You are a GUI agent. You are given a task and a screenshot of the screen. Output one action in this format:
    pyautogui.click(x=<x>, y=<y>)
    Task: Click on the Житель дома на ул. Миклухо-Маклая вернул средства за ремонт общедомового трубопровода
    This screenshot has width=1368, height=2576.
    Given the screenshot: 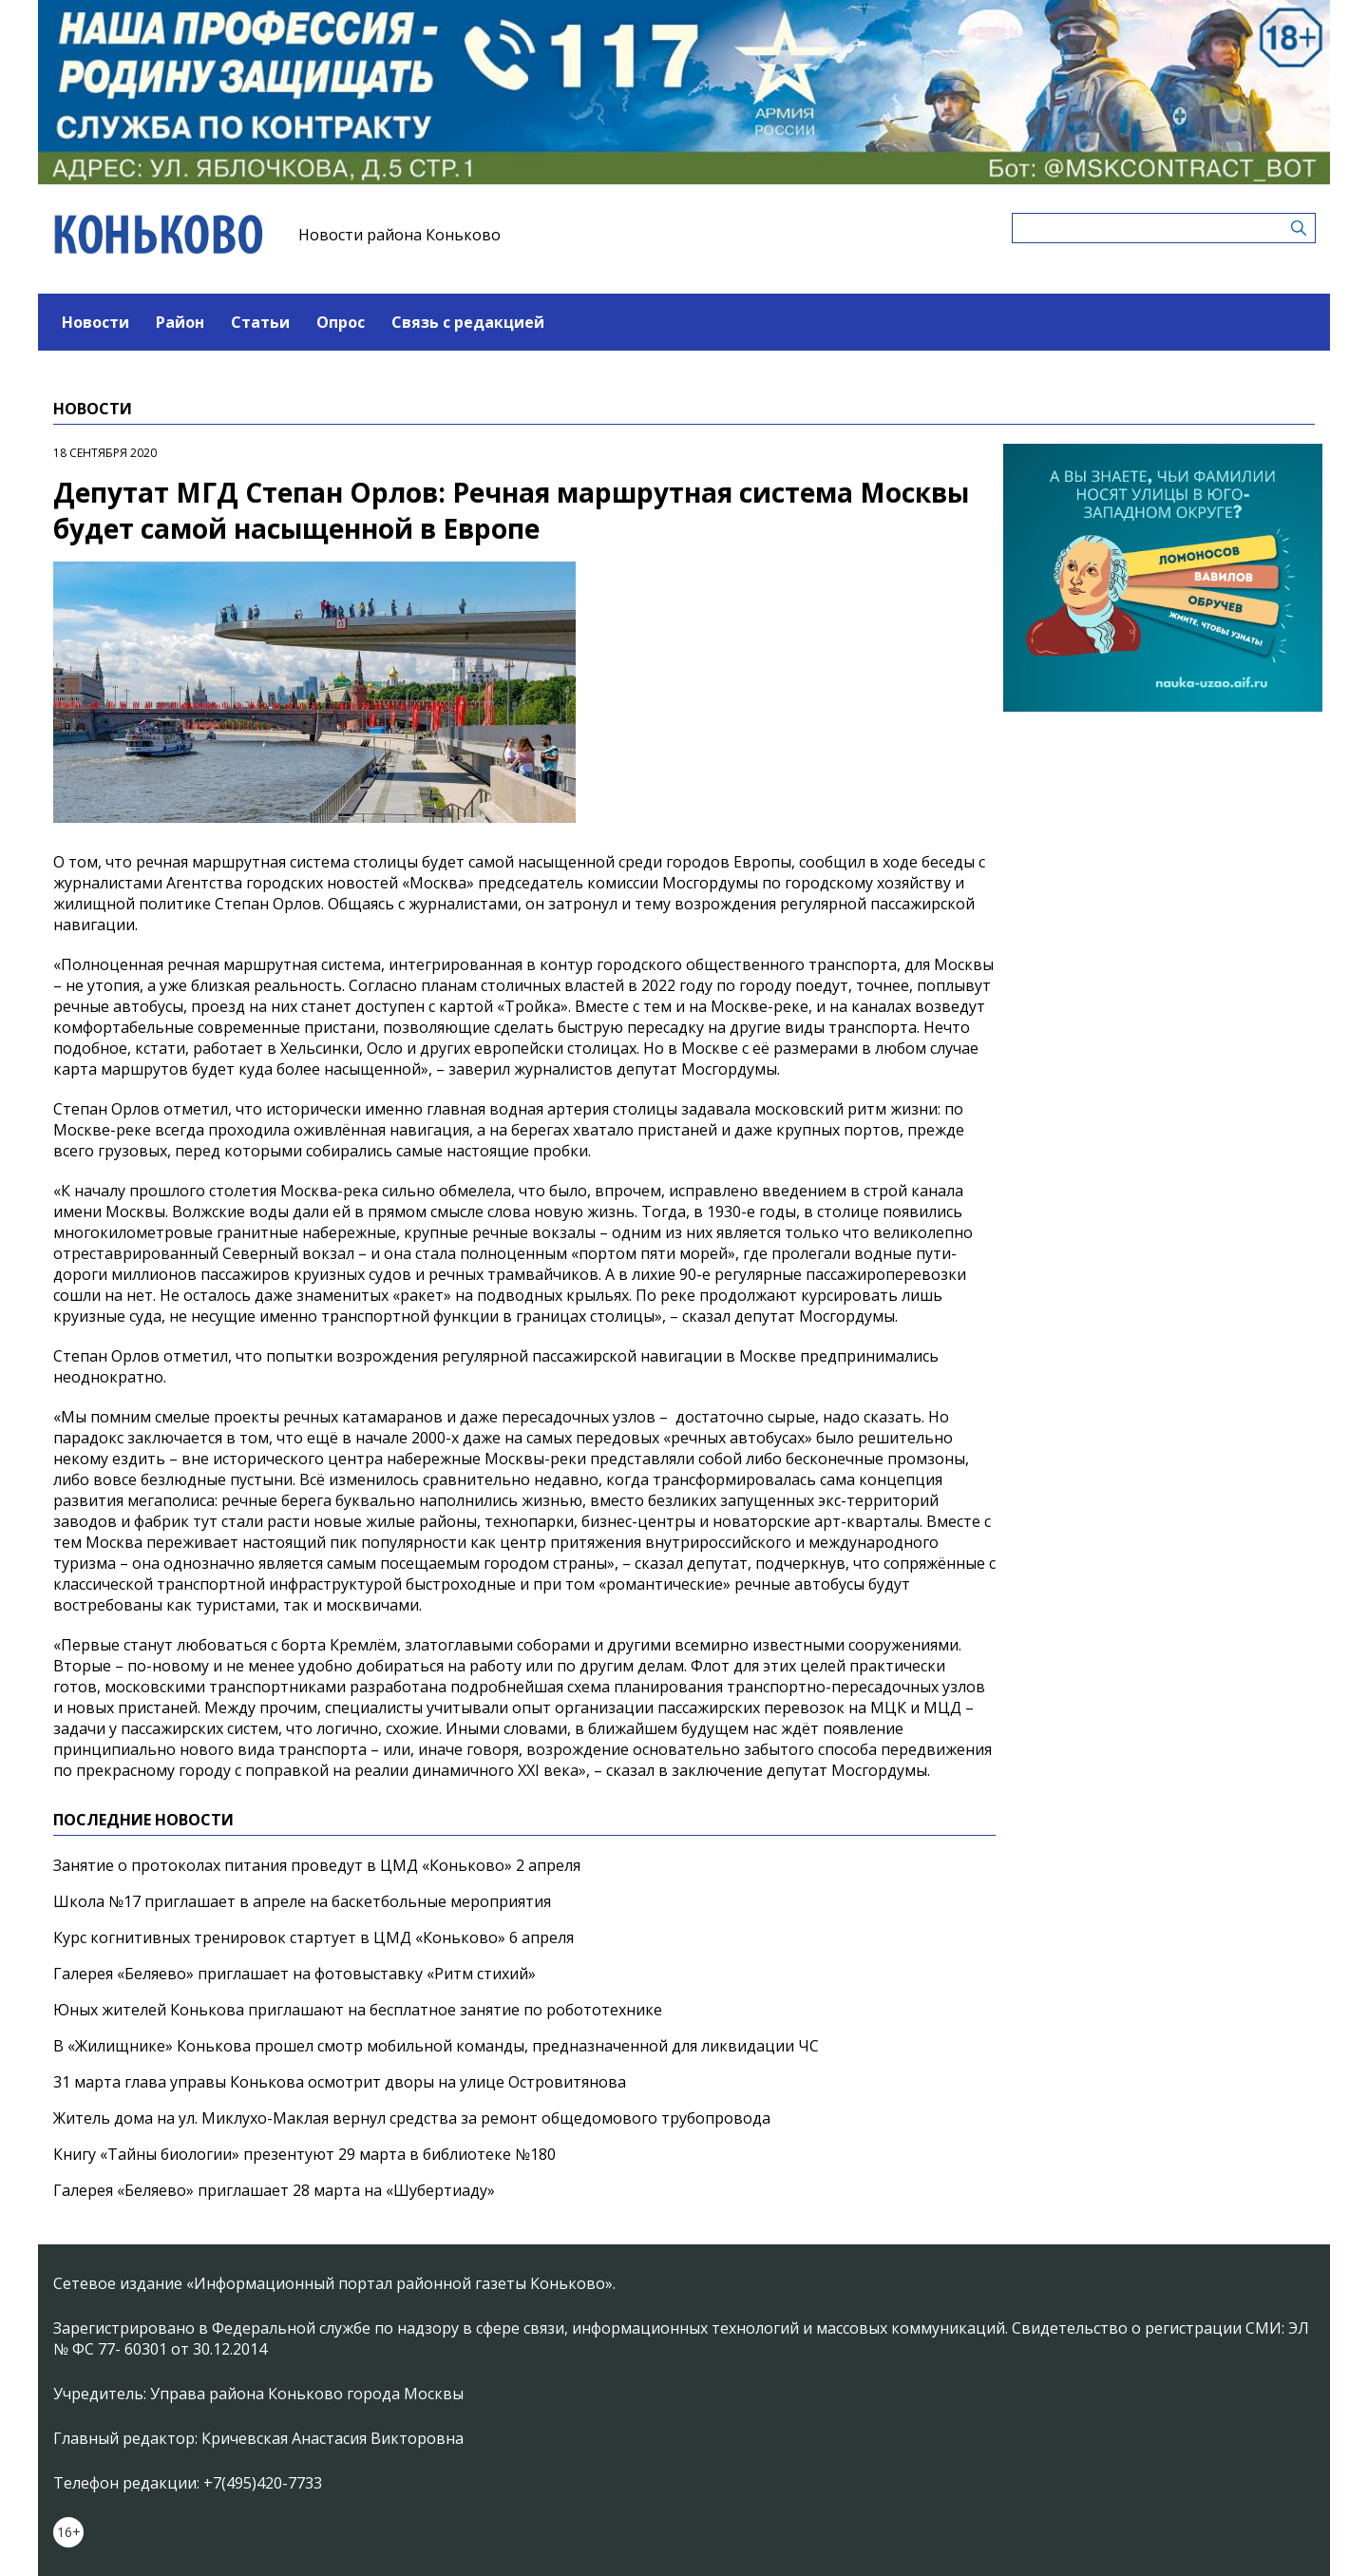 What is the action you would take?
    pyautogui.click(x=411, y=2118)
    